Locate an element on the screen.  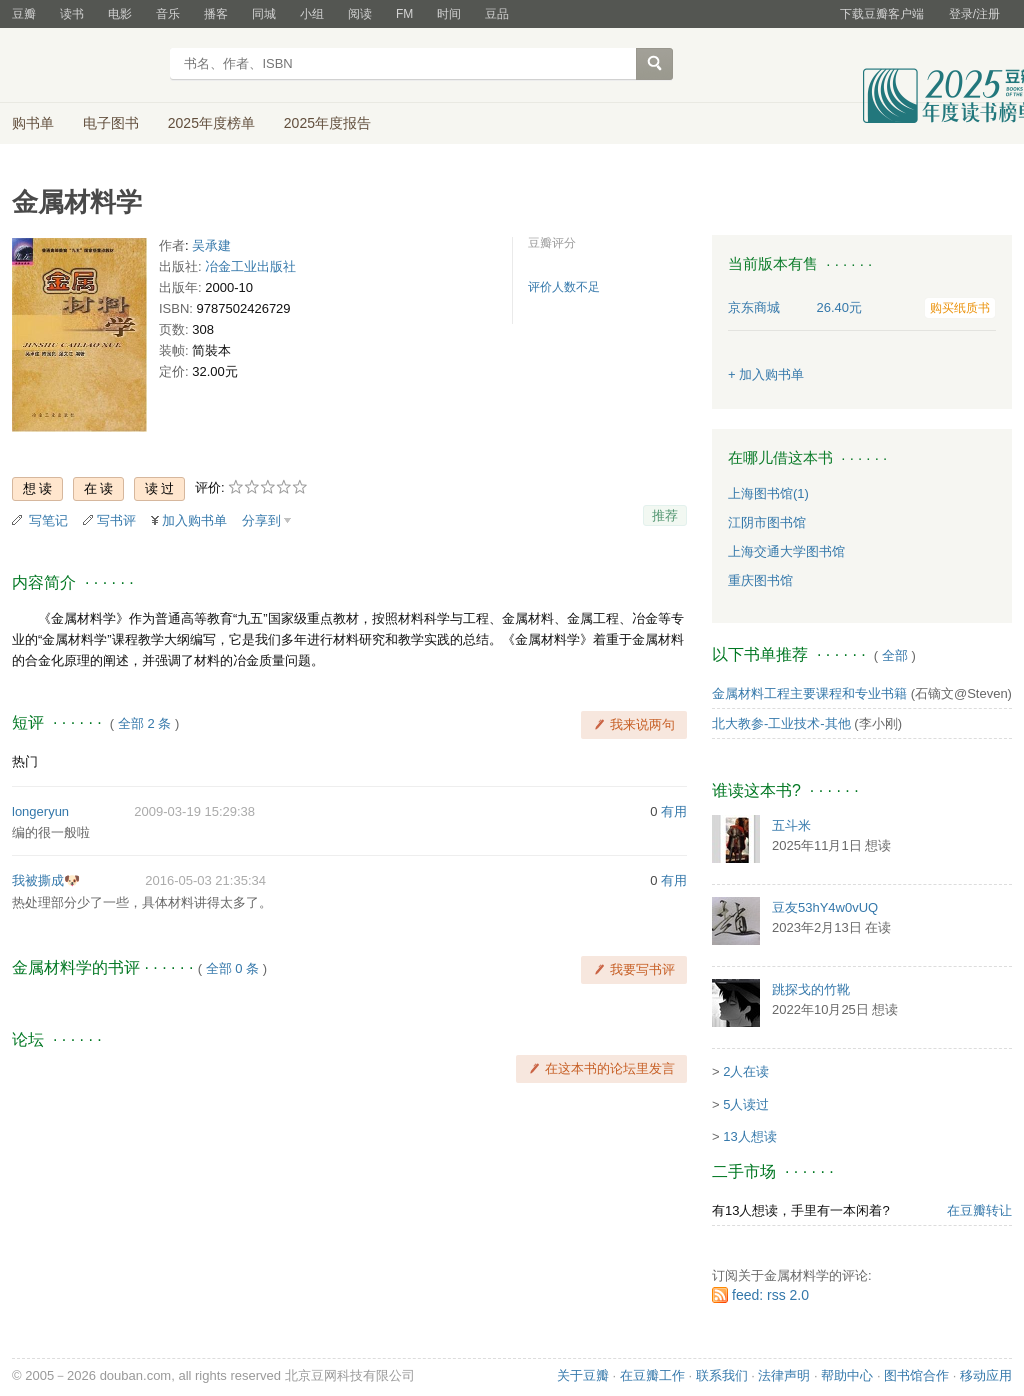
写笔记 is located at coordinates (48, 520).